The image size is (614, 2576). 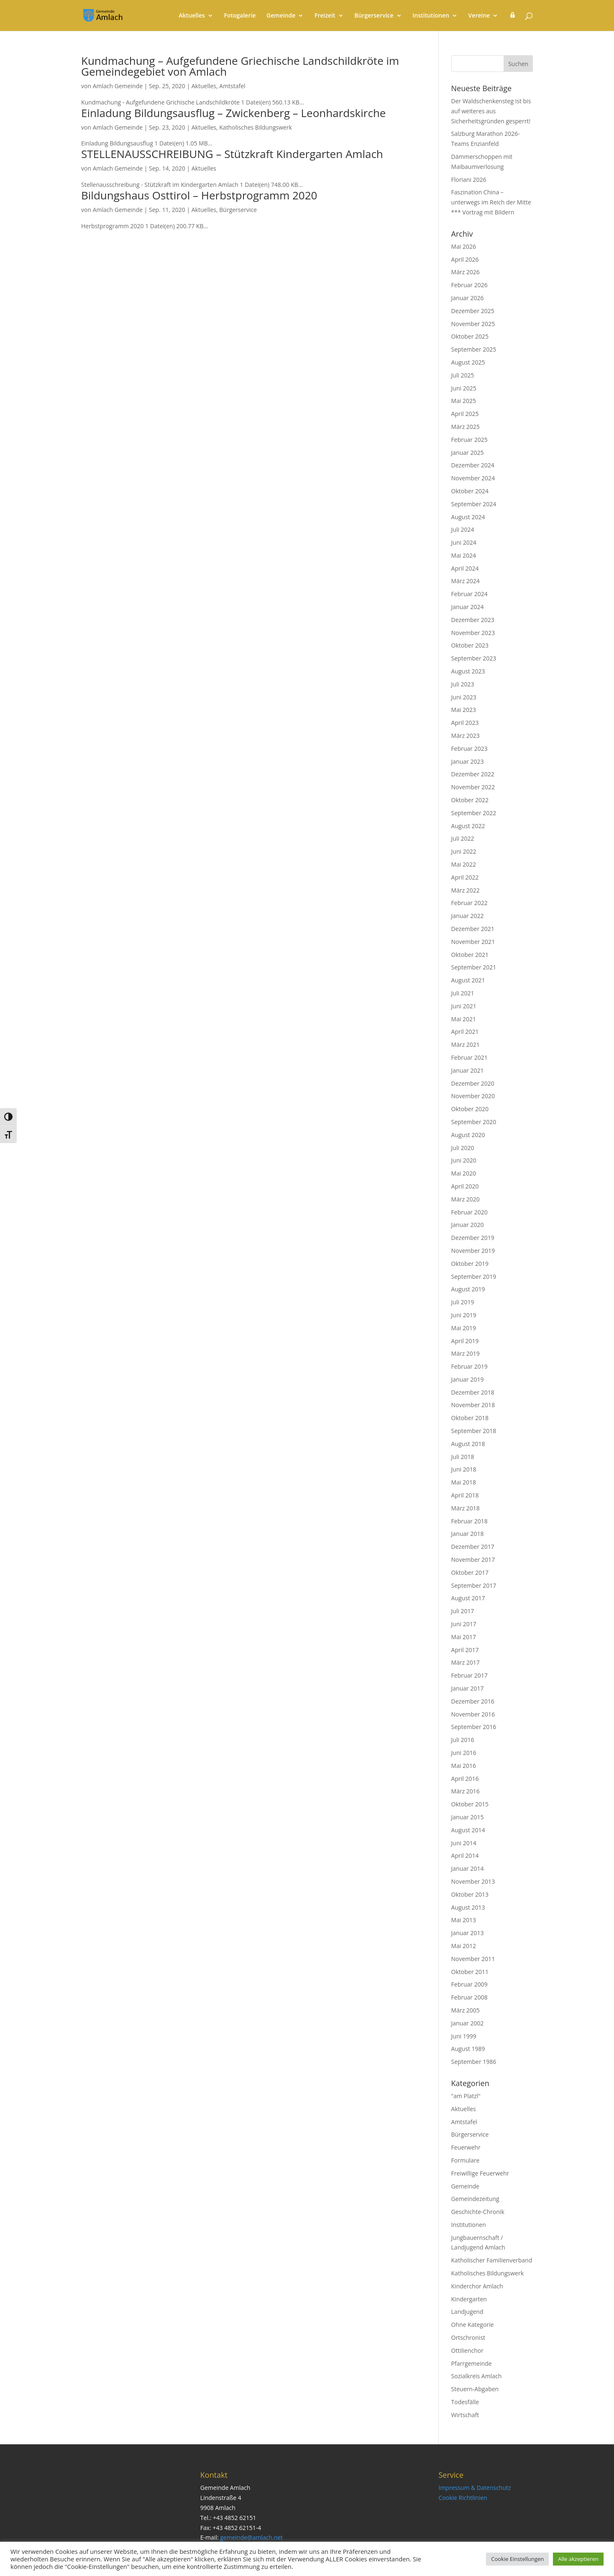 What do you see at coordinates (473, 1251) in the screenshot?
I see `November 2019` at bounding box center [473, 1251].